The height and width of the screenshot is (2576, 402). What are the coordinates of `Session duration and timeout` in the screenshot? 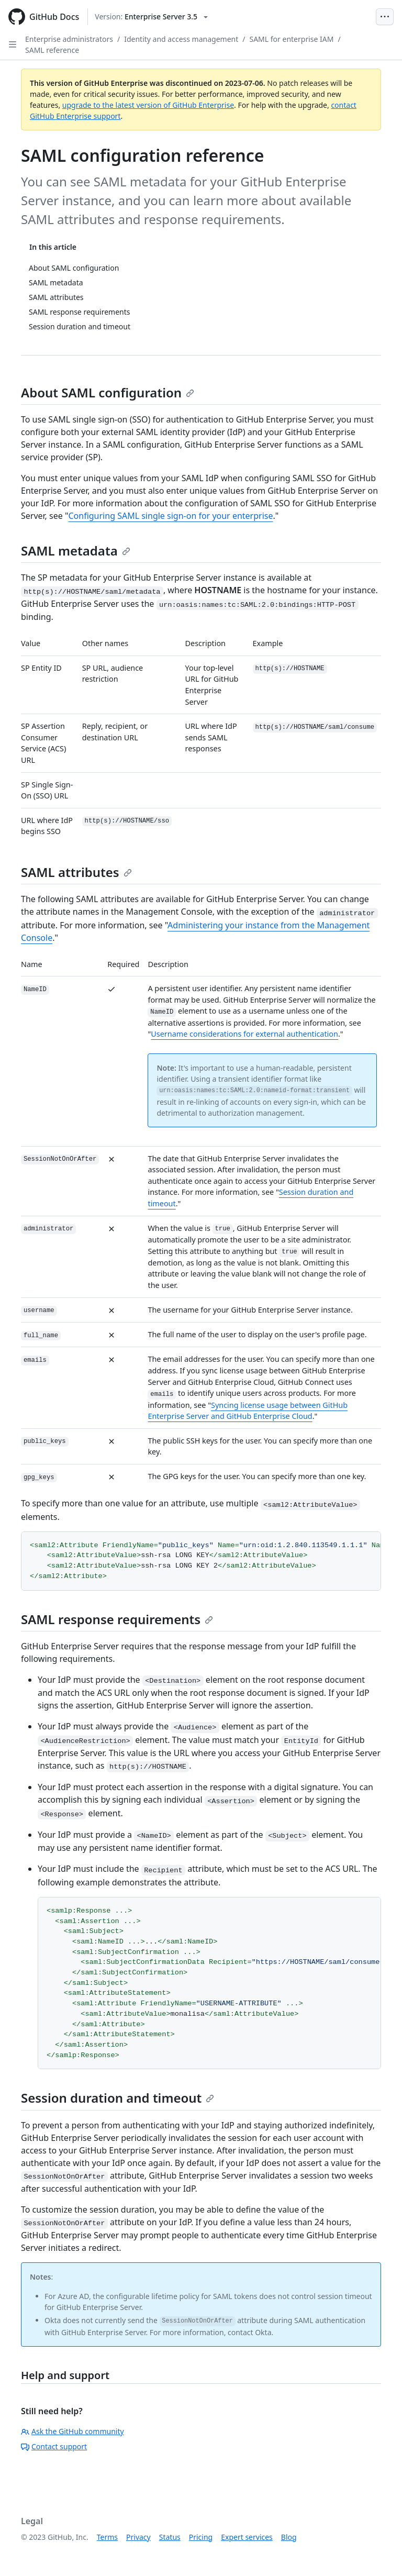 It's located at (117, 2097).